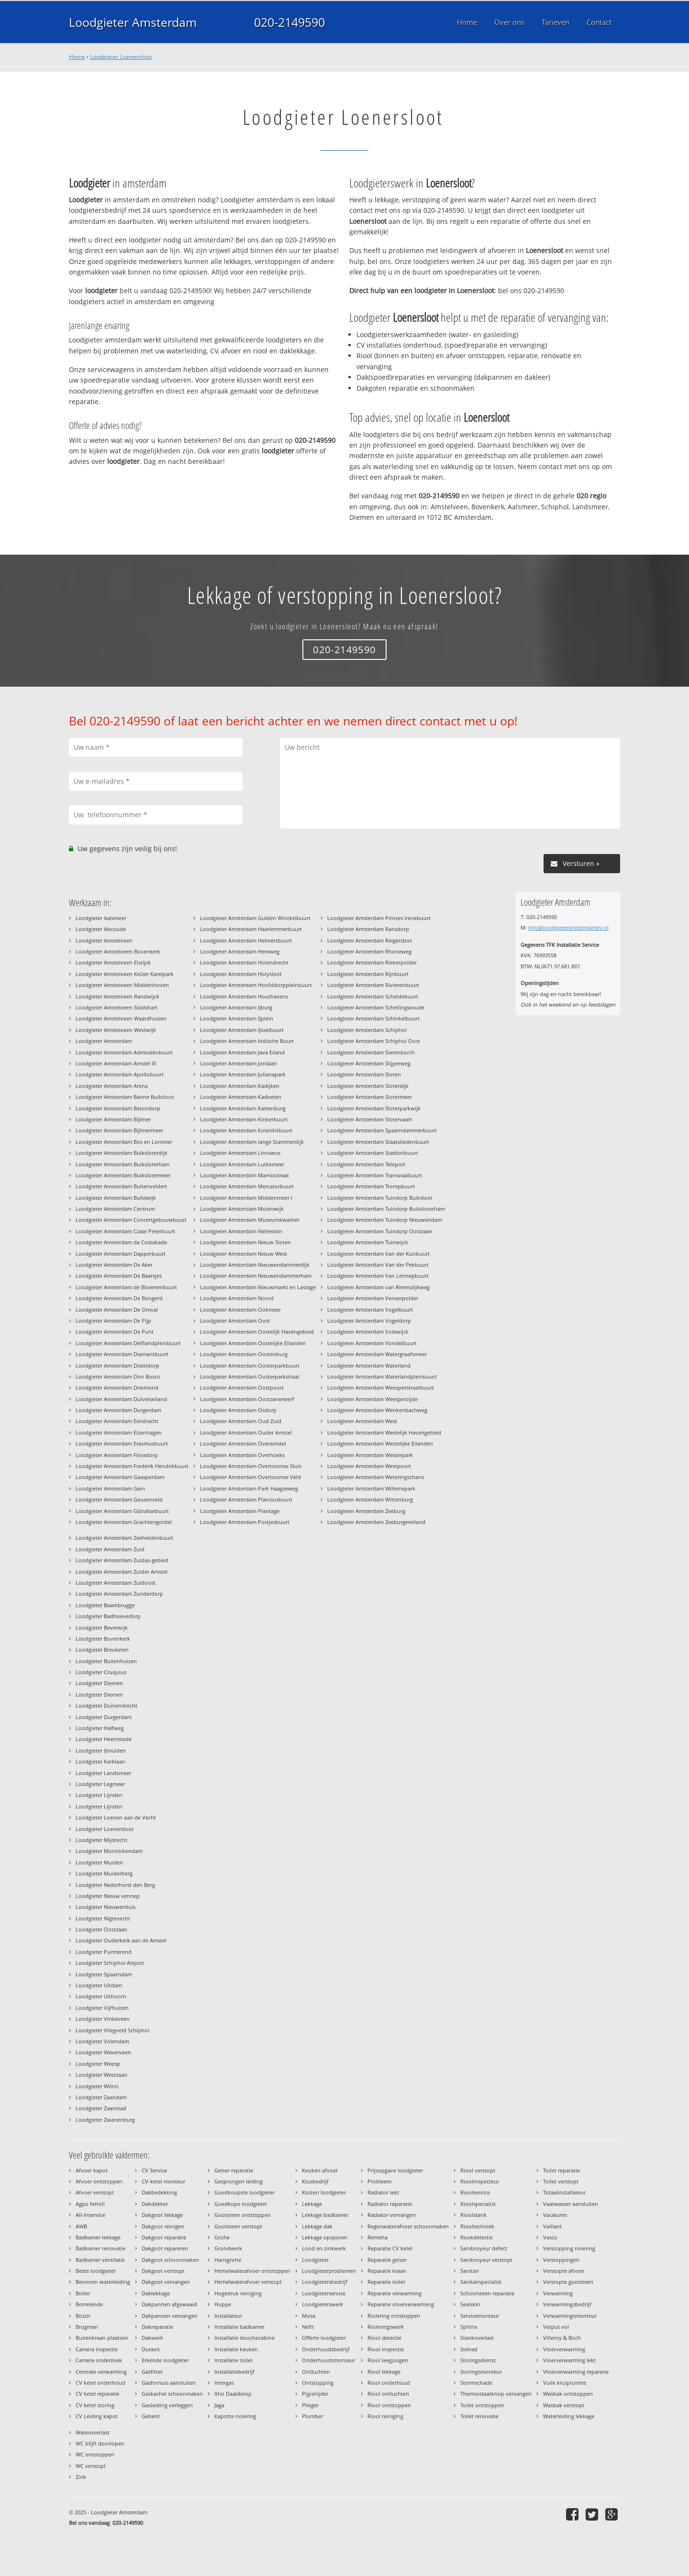 The width and height of the screenshot is (689, 2576). Describe the element at coordinates (326, 2349) in the screenshot. I see `Onderhoudsbedrijf` at that location.